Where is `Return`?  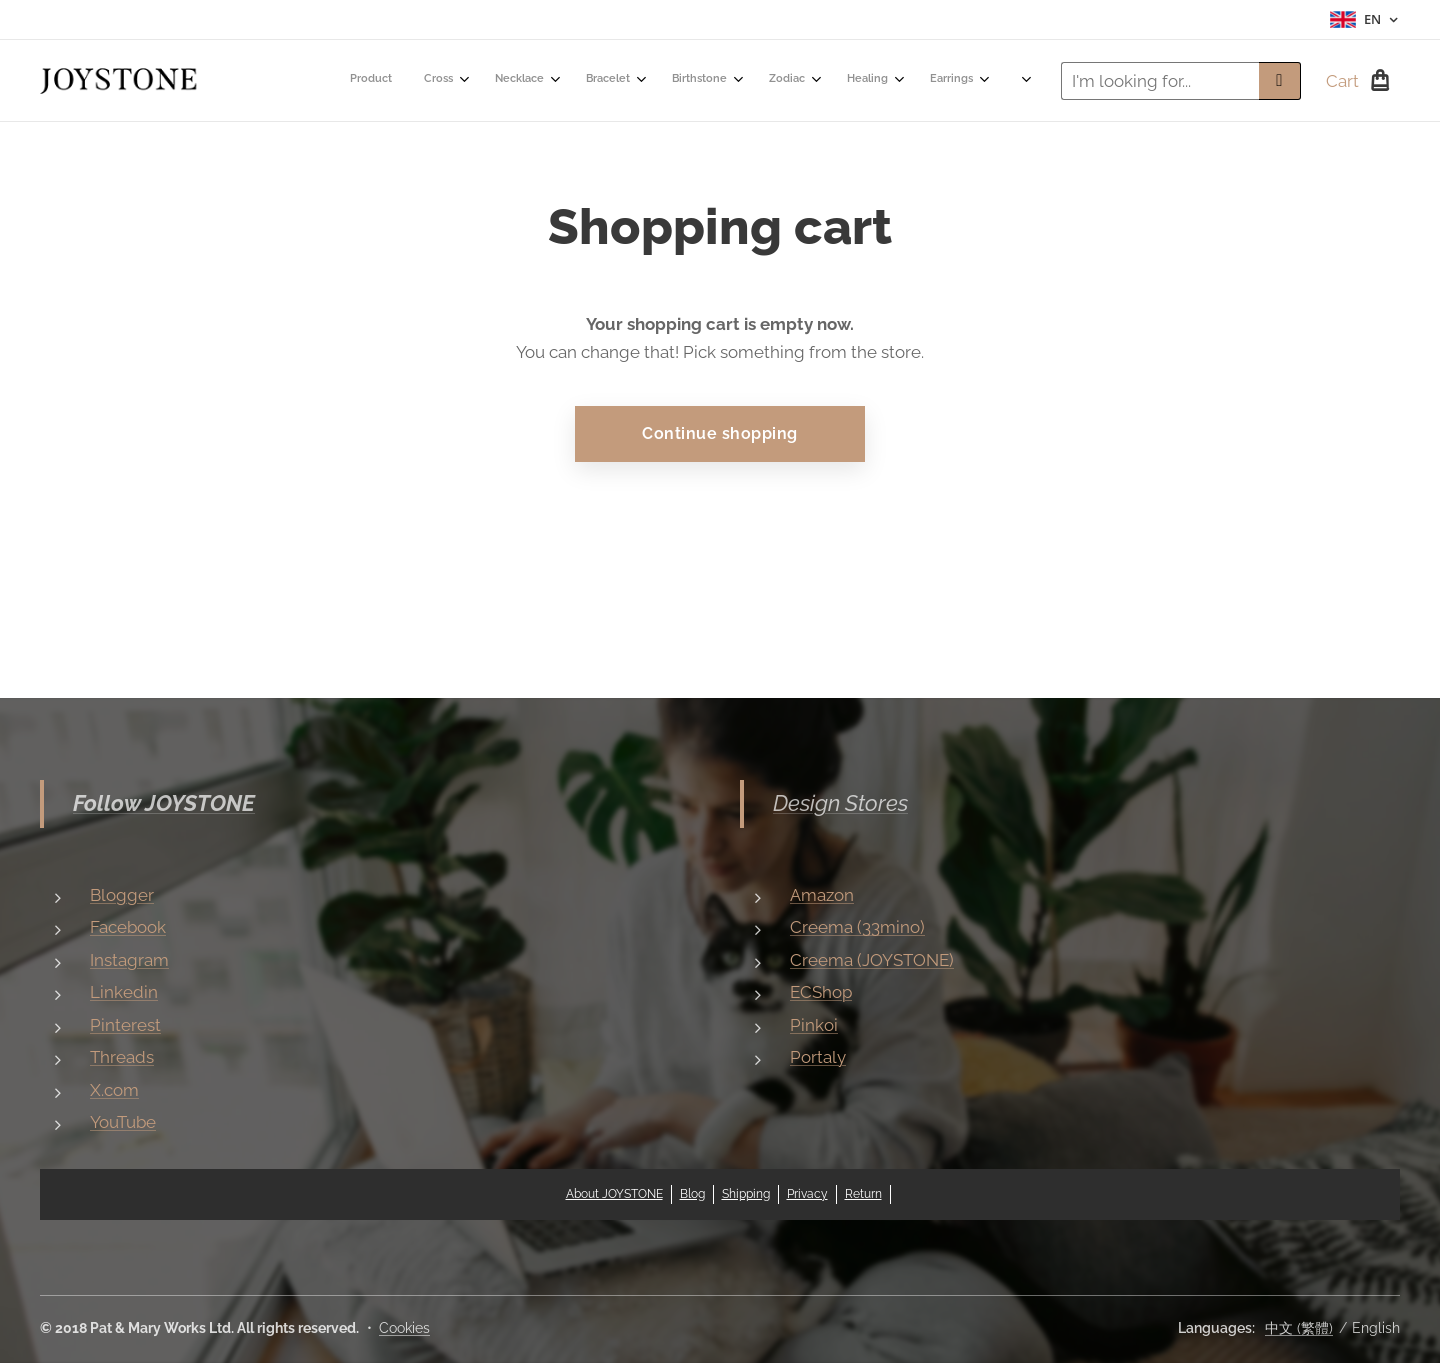 Return is located at coordinates (863, 1194).